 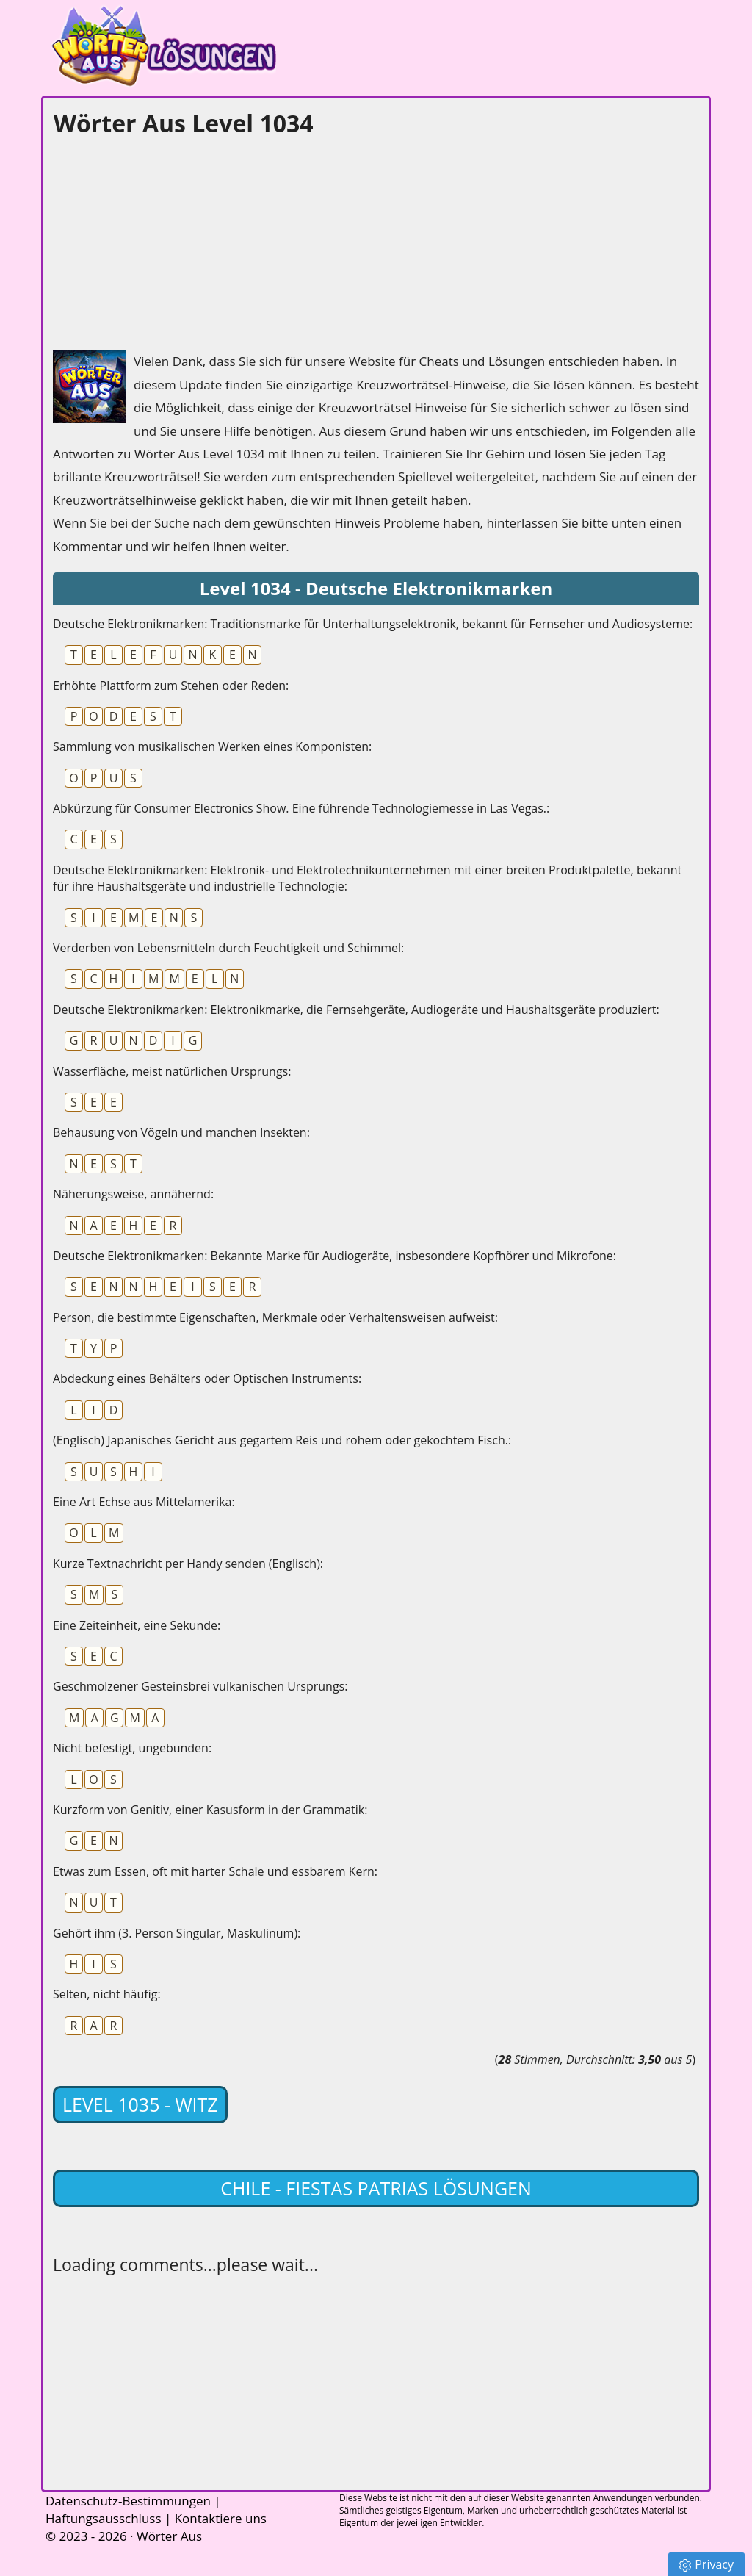 What do you see at coordinates (176, 1933) in the screenshot?
I see `Gehört ihm (3. Person Singular, Maskulinum):` at bounding box center [176, 1933].